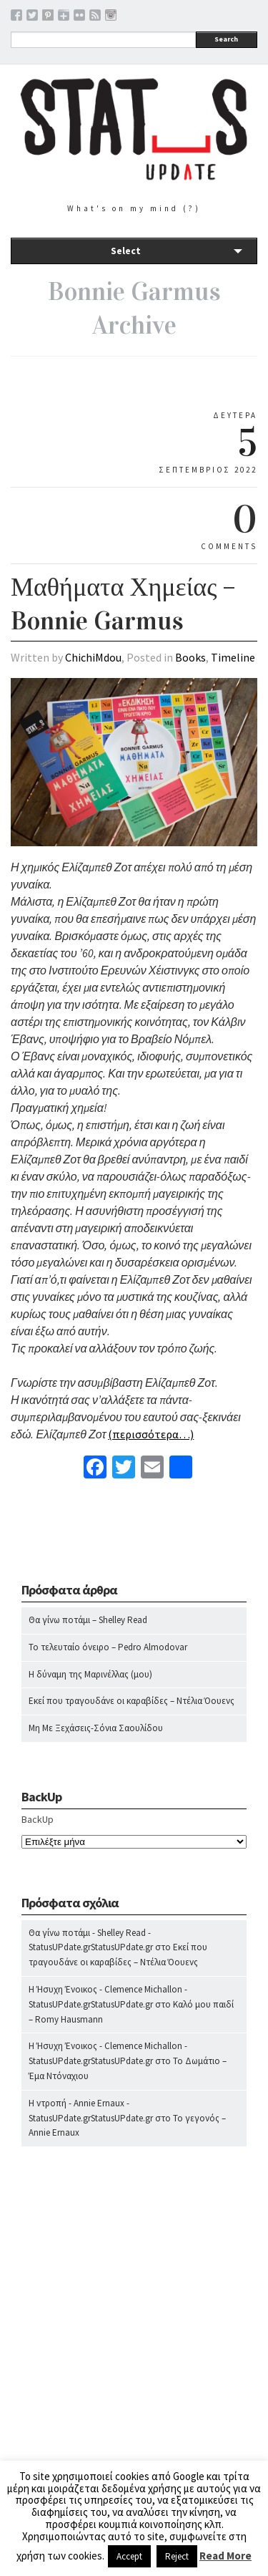 This screenshot has height=2576, width=268. What do you see at coordinates (37, 1819) in the screenshot?
I see `BackUp` at bounding box center [37, 1819].